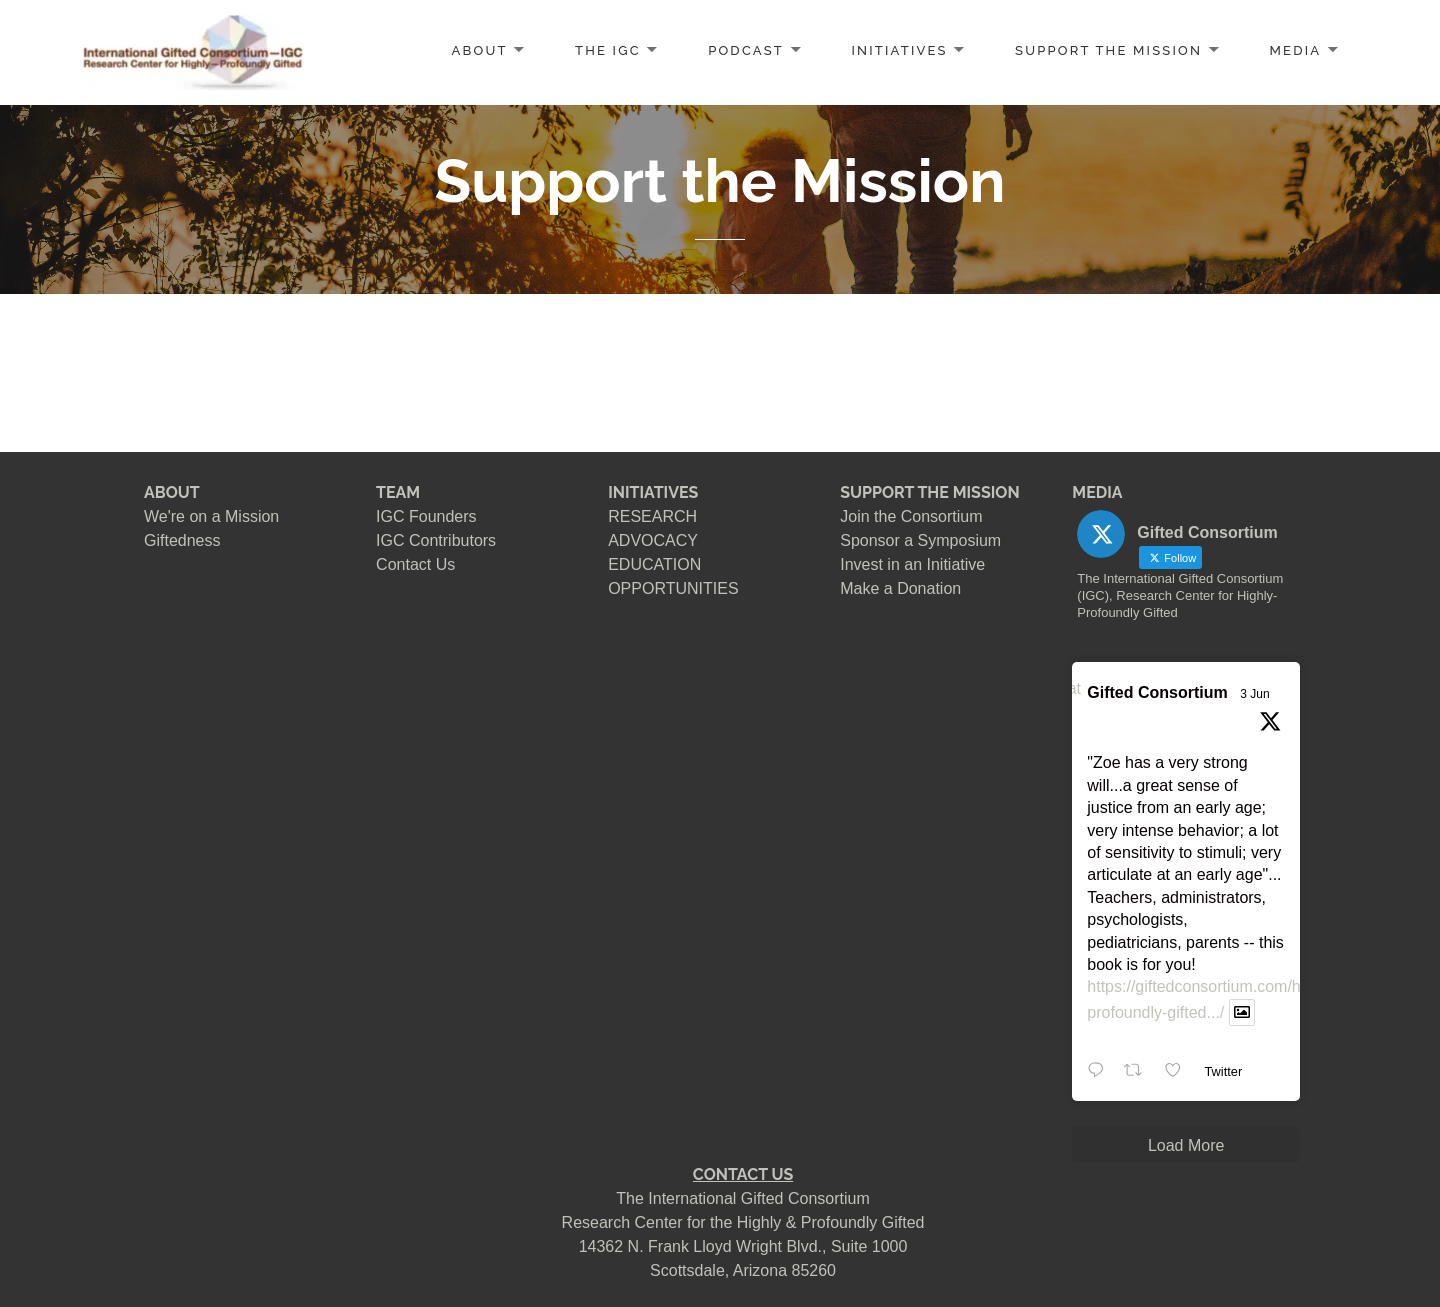 This screenshot has height=1307, width=1440. What do you see at coordinates (426, 516) in the screenshot?
I see `IGC Founders` at bounding box center [426, 516].